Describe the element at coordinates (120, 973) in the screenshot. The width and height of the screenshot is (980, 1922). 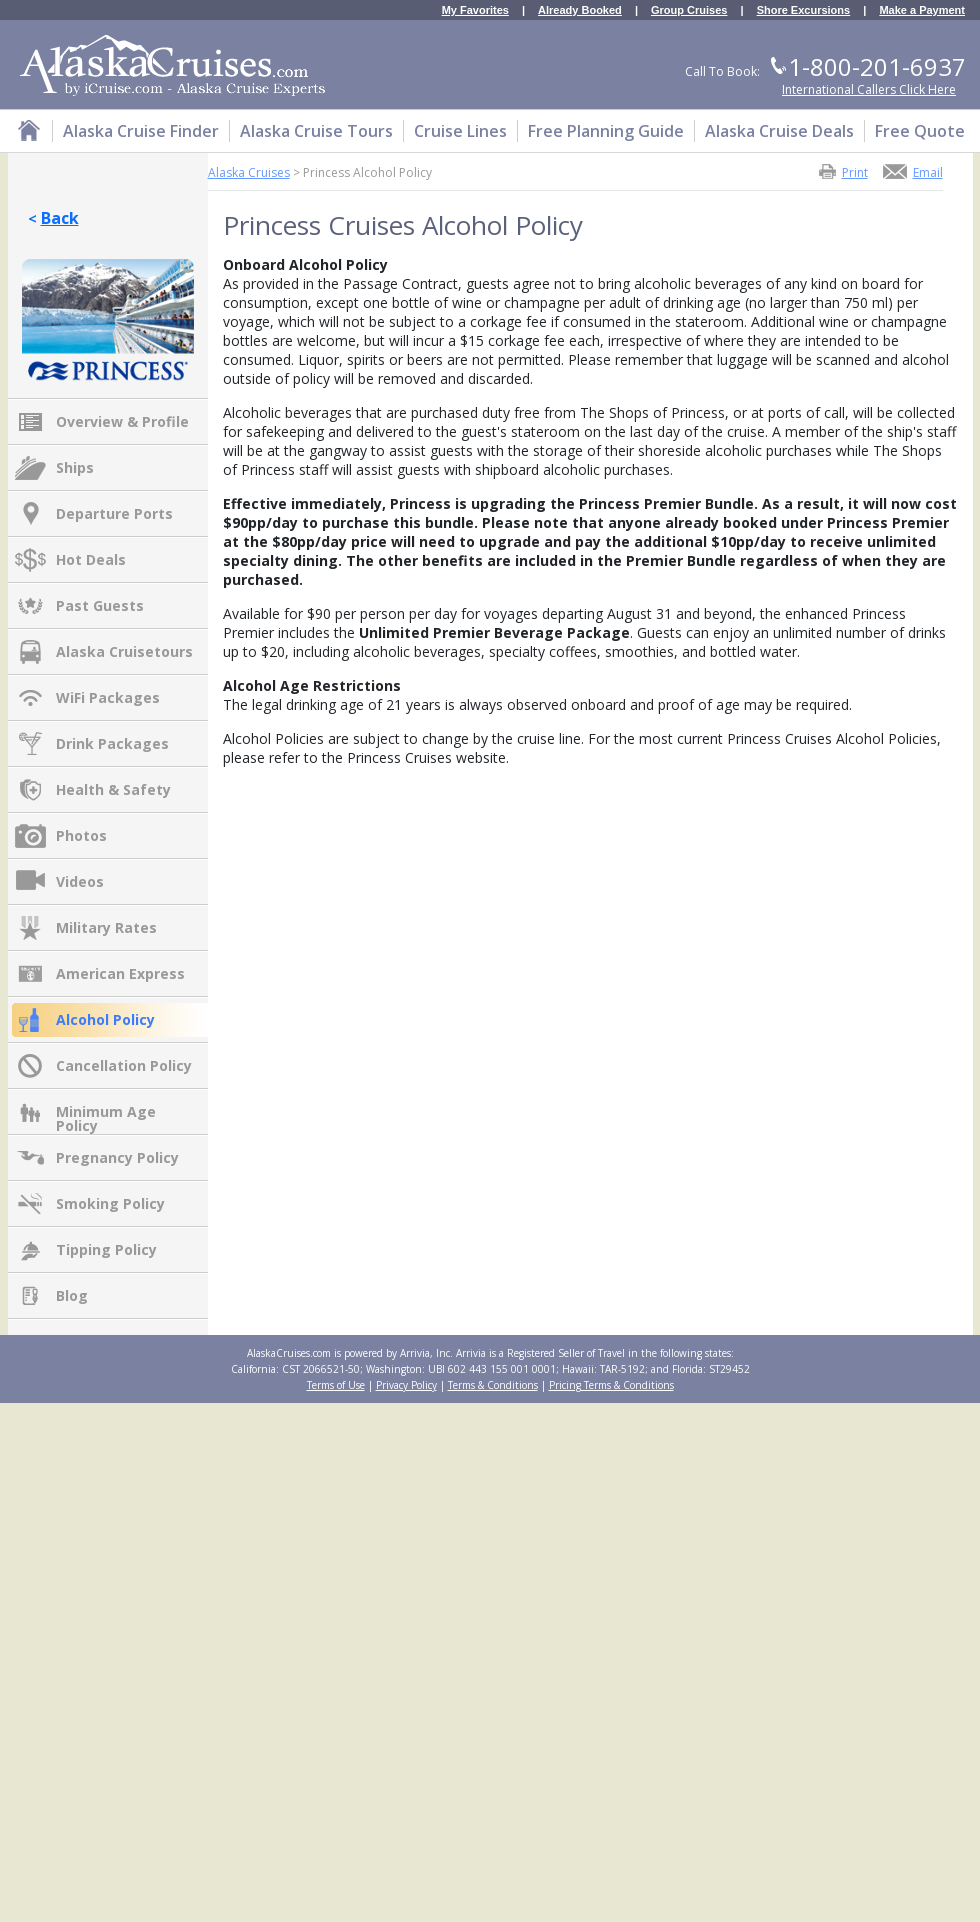
I see `American Express` at that location.